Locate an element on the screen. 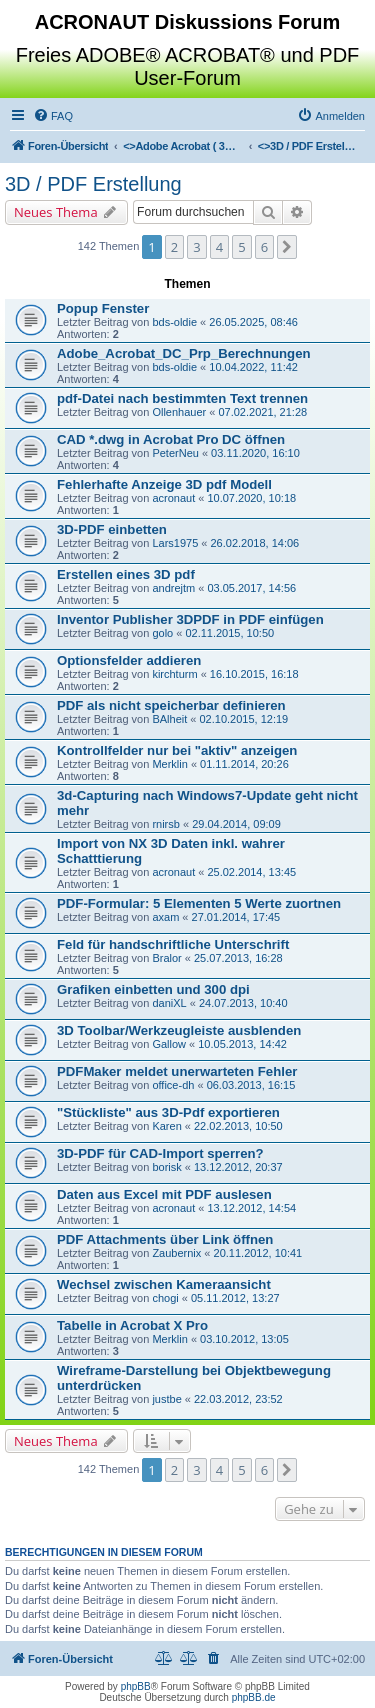 The image size is (375, 1708). CAD *.dwg in Acrobat Pro DC öffnen is located at coordinates (171, 439).